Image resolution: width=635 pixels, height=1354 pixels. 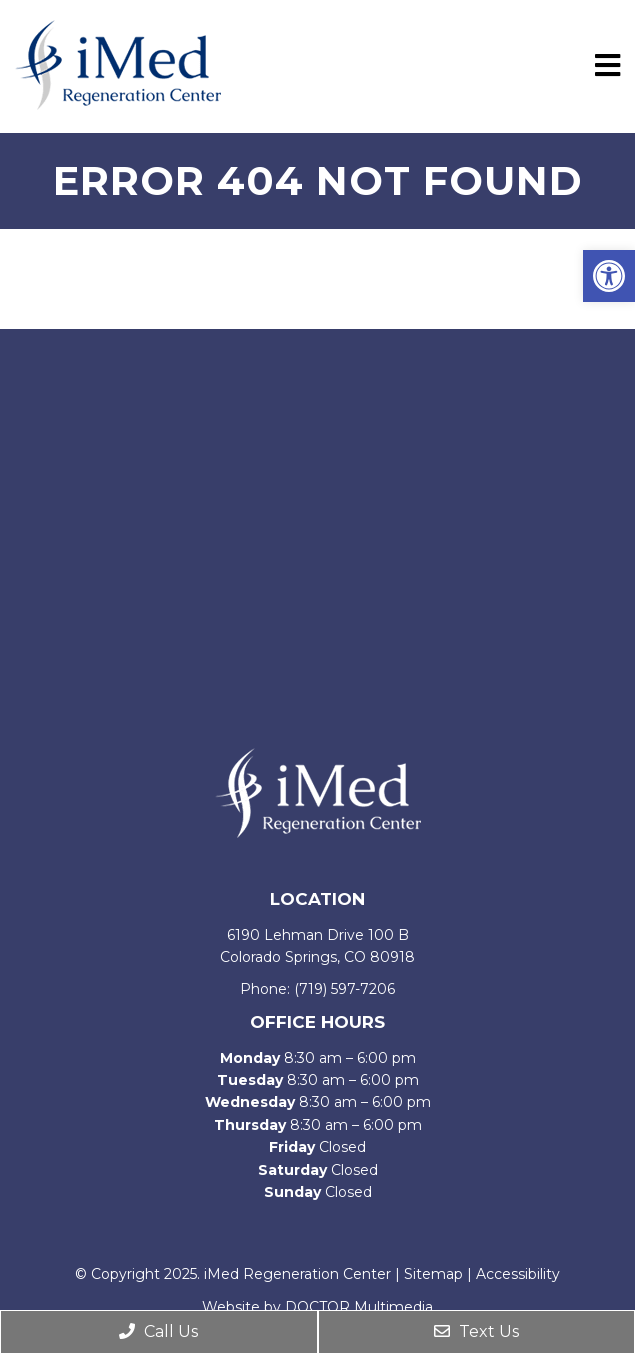 I want to click on Call Us, so click(x=158, y=1331).